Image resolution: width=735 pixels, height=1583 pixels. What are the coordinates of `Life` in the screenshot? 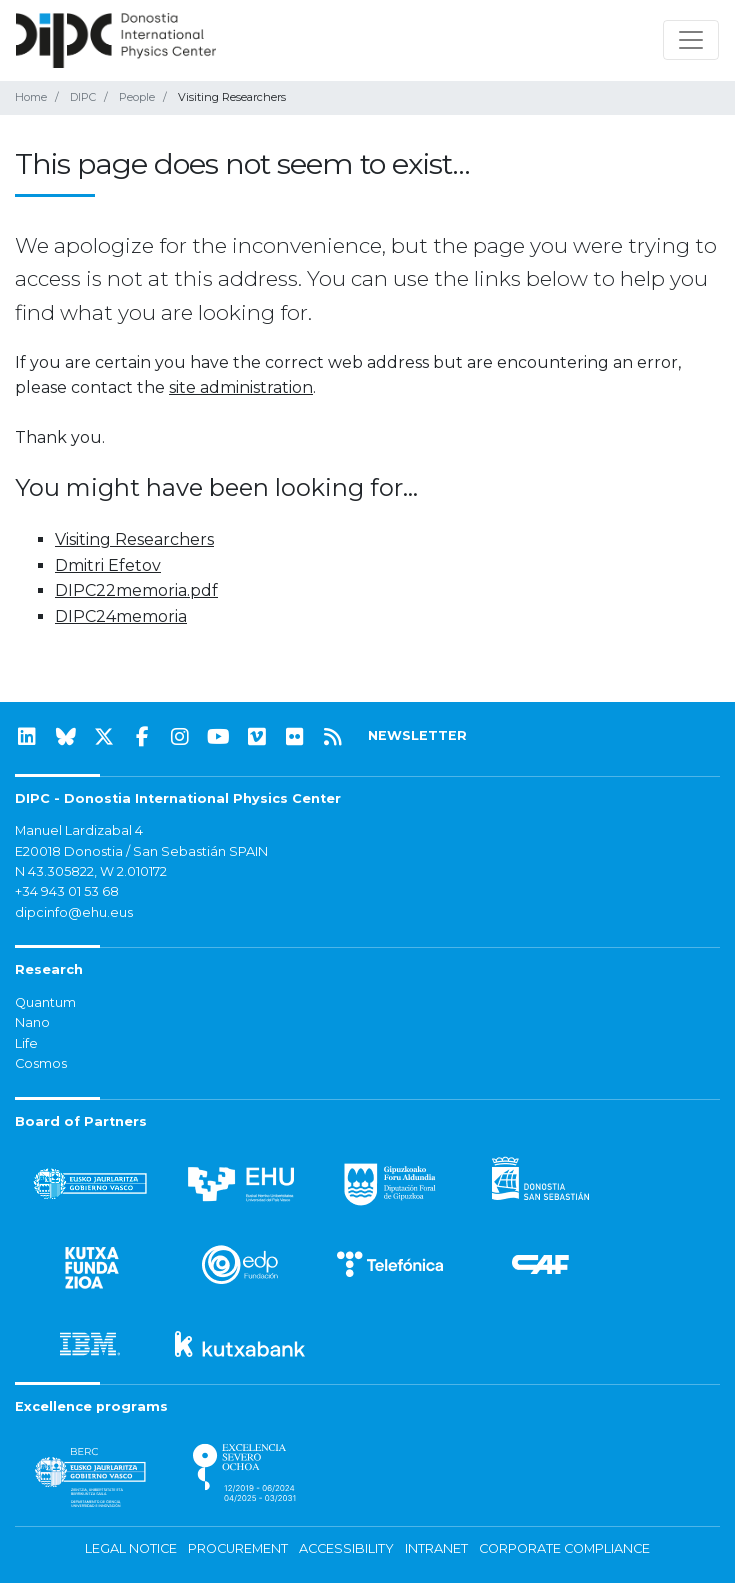 It's located at (26, 1043).